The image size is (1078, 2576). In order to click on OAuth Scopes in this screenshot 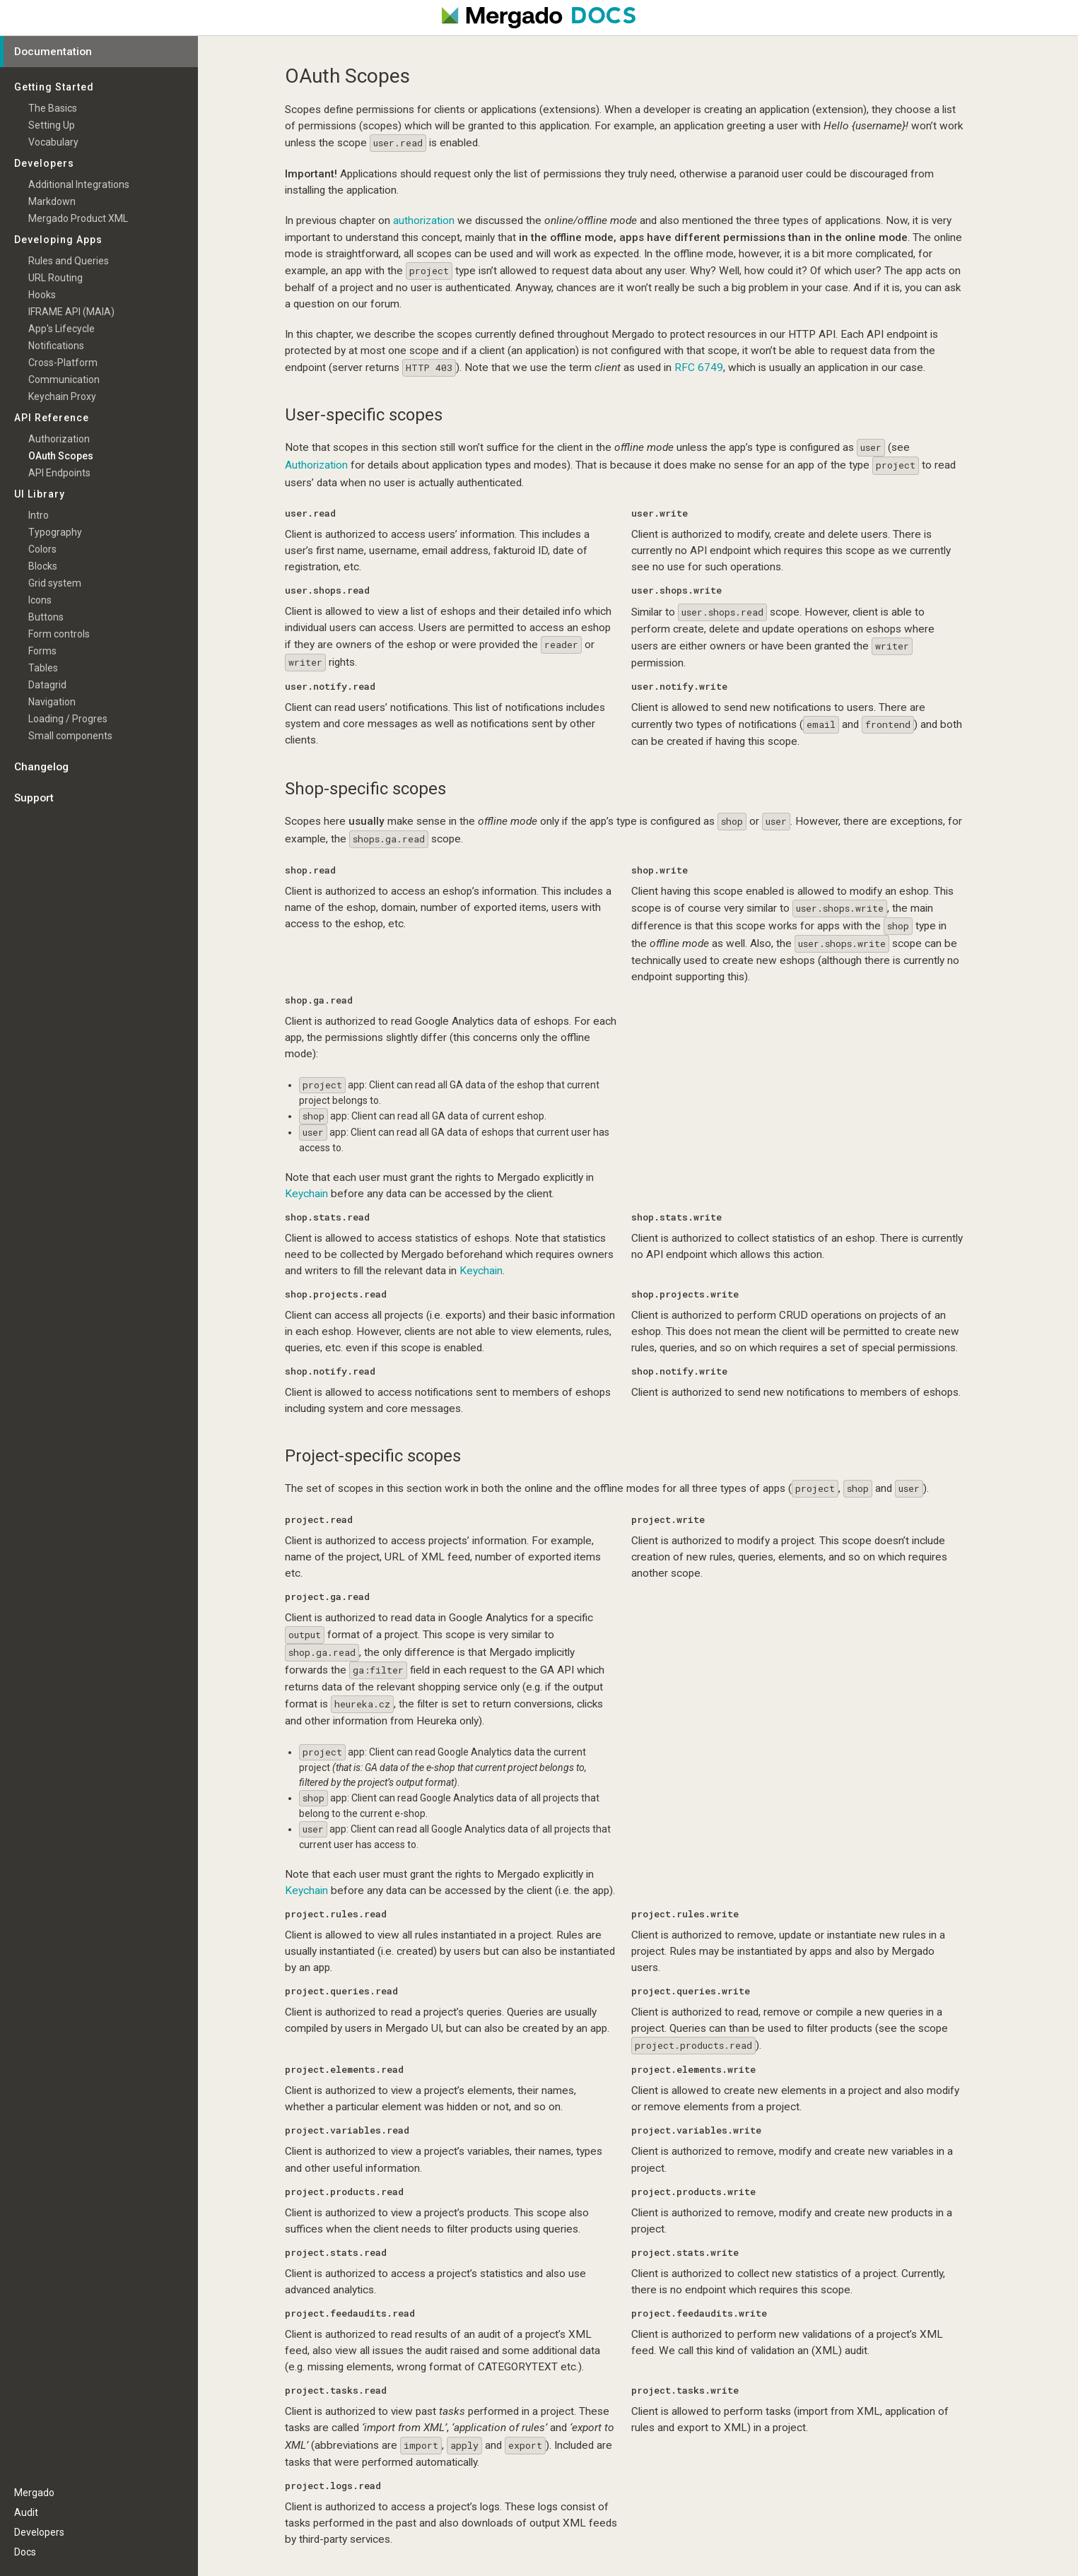, I will do `click(60, 455)`.